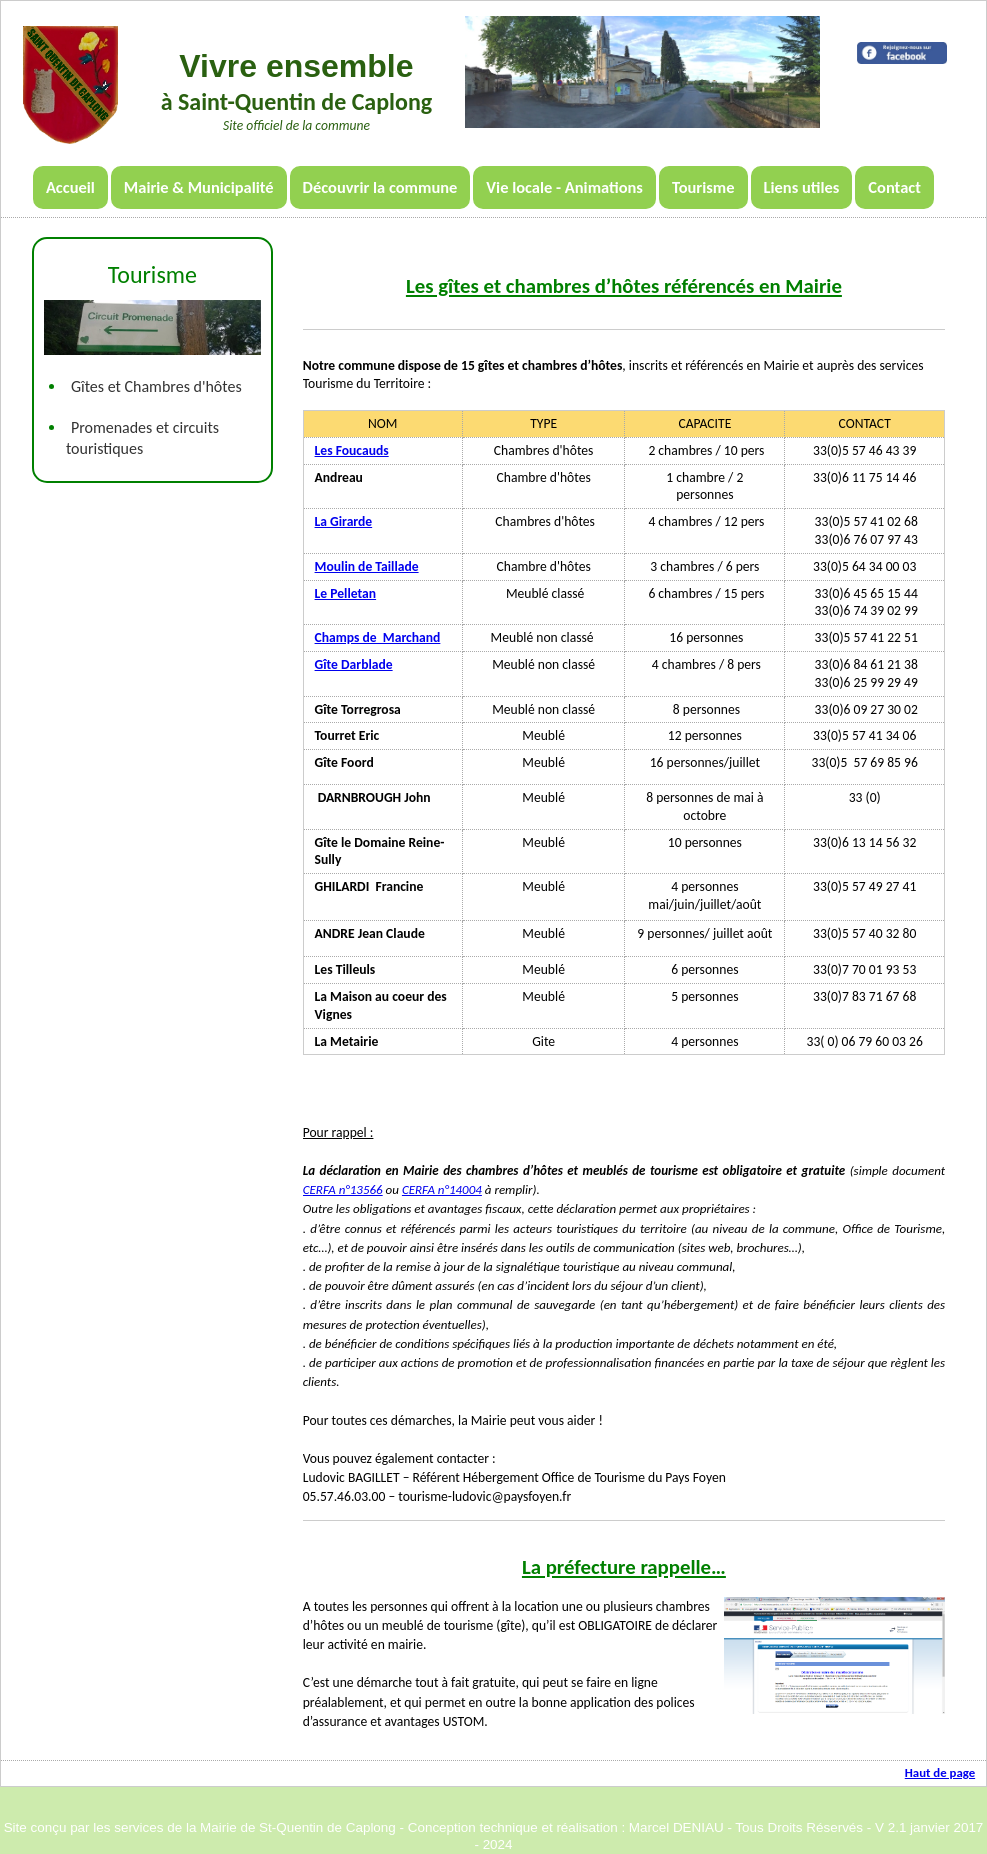 The height and width of the screenshot is (1854, 987). What do you see at coordinates (70, 187) in the screenshot?
I see `Accueil` at bounding box center [70, 187].